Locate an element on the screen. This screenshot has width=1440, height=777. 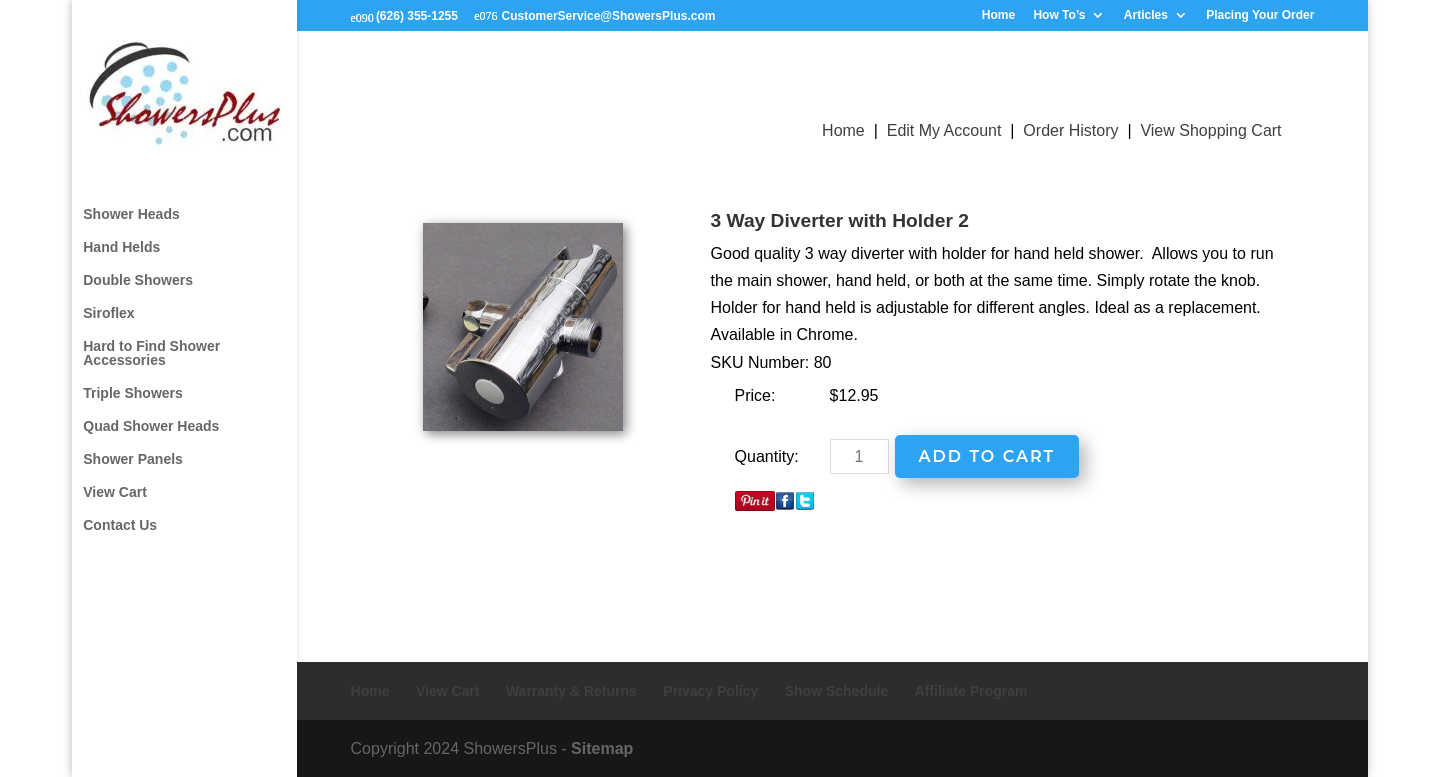
View Cart is located at coordinates (115, 474).